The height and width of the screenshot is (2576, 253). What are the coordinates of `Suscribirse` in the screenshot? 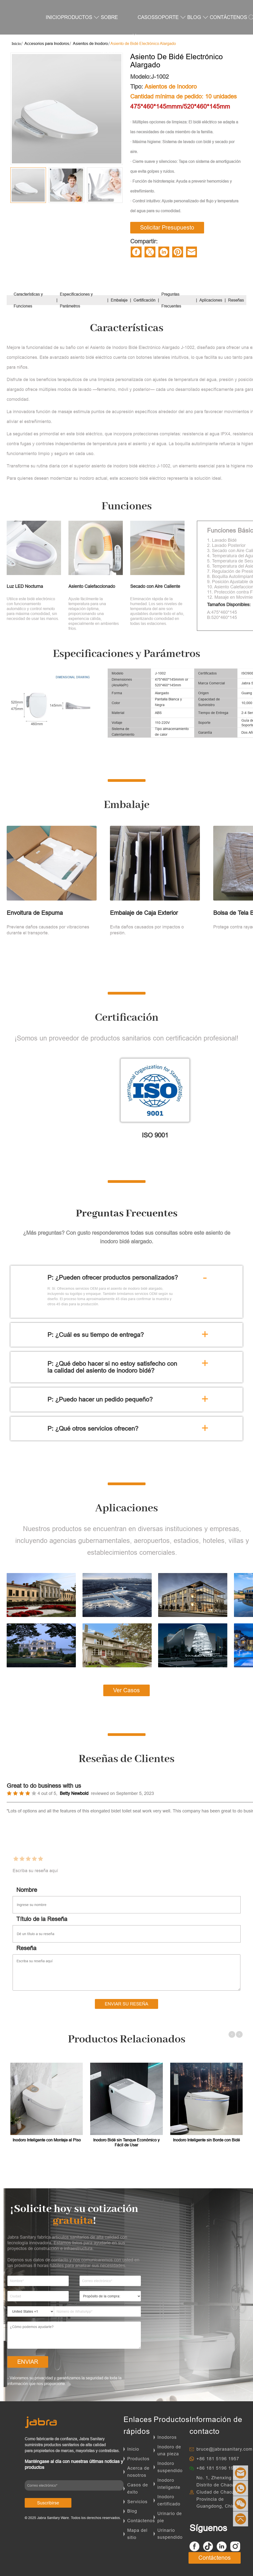 It's located at (48, 2502).